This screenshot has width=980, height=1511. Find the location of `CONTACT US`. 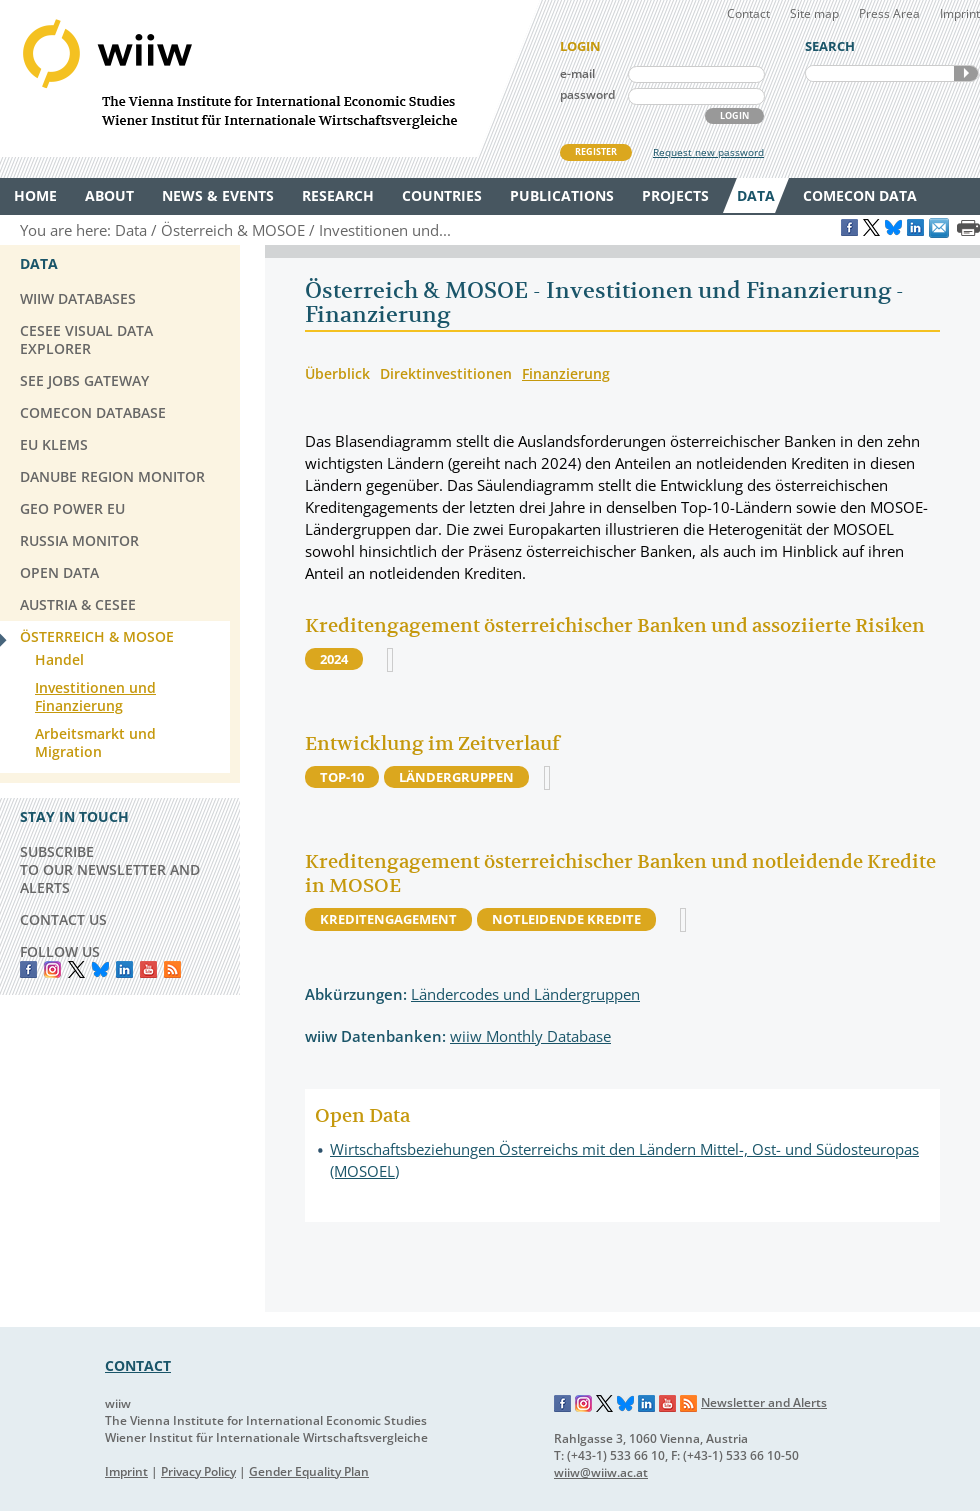

CONTACT US is located at coordinates (63, 919).